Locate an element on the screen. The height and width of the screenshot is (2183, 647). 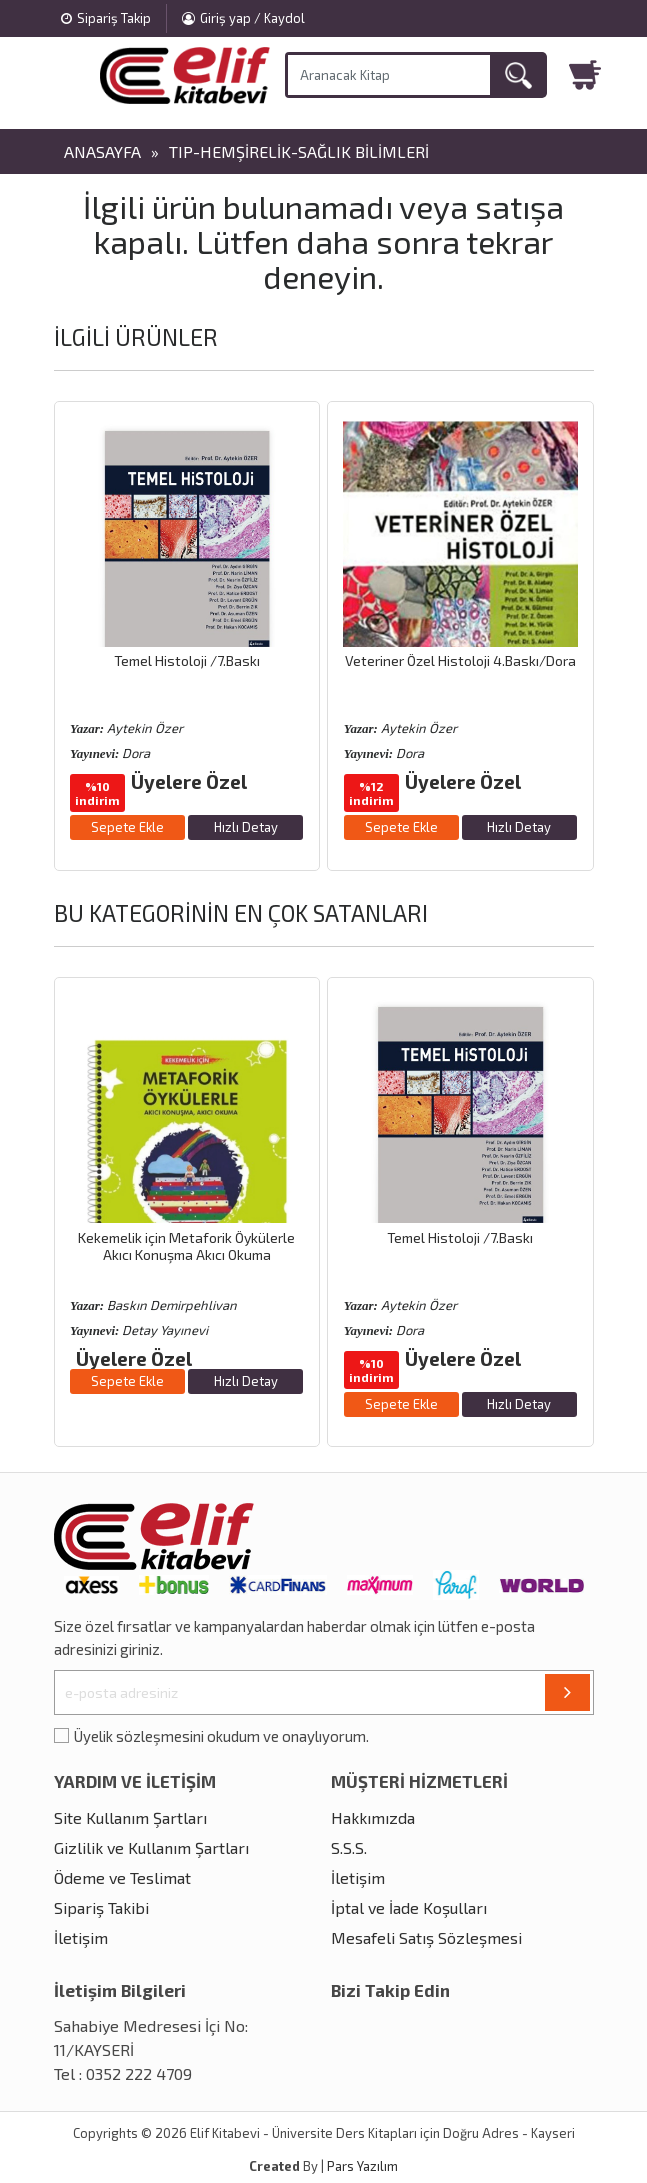
S.S.S. is located at coordinates (349, 1847).